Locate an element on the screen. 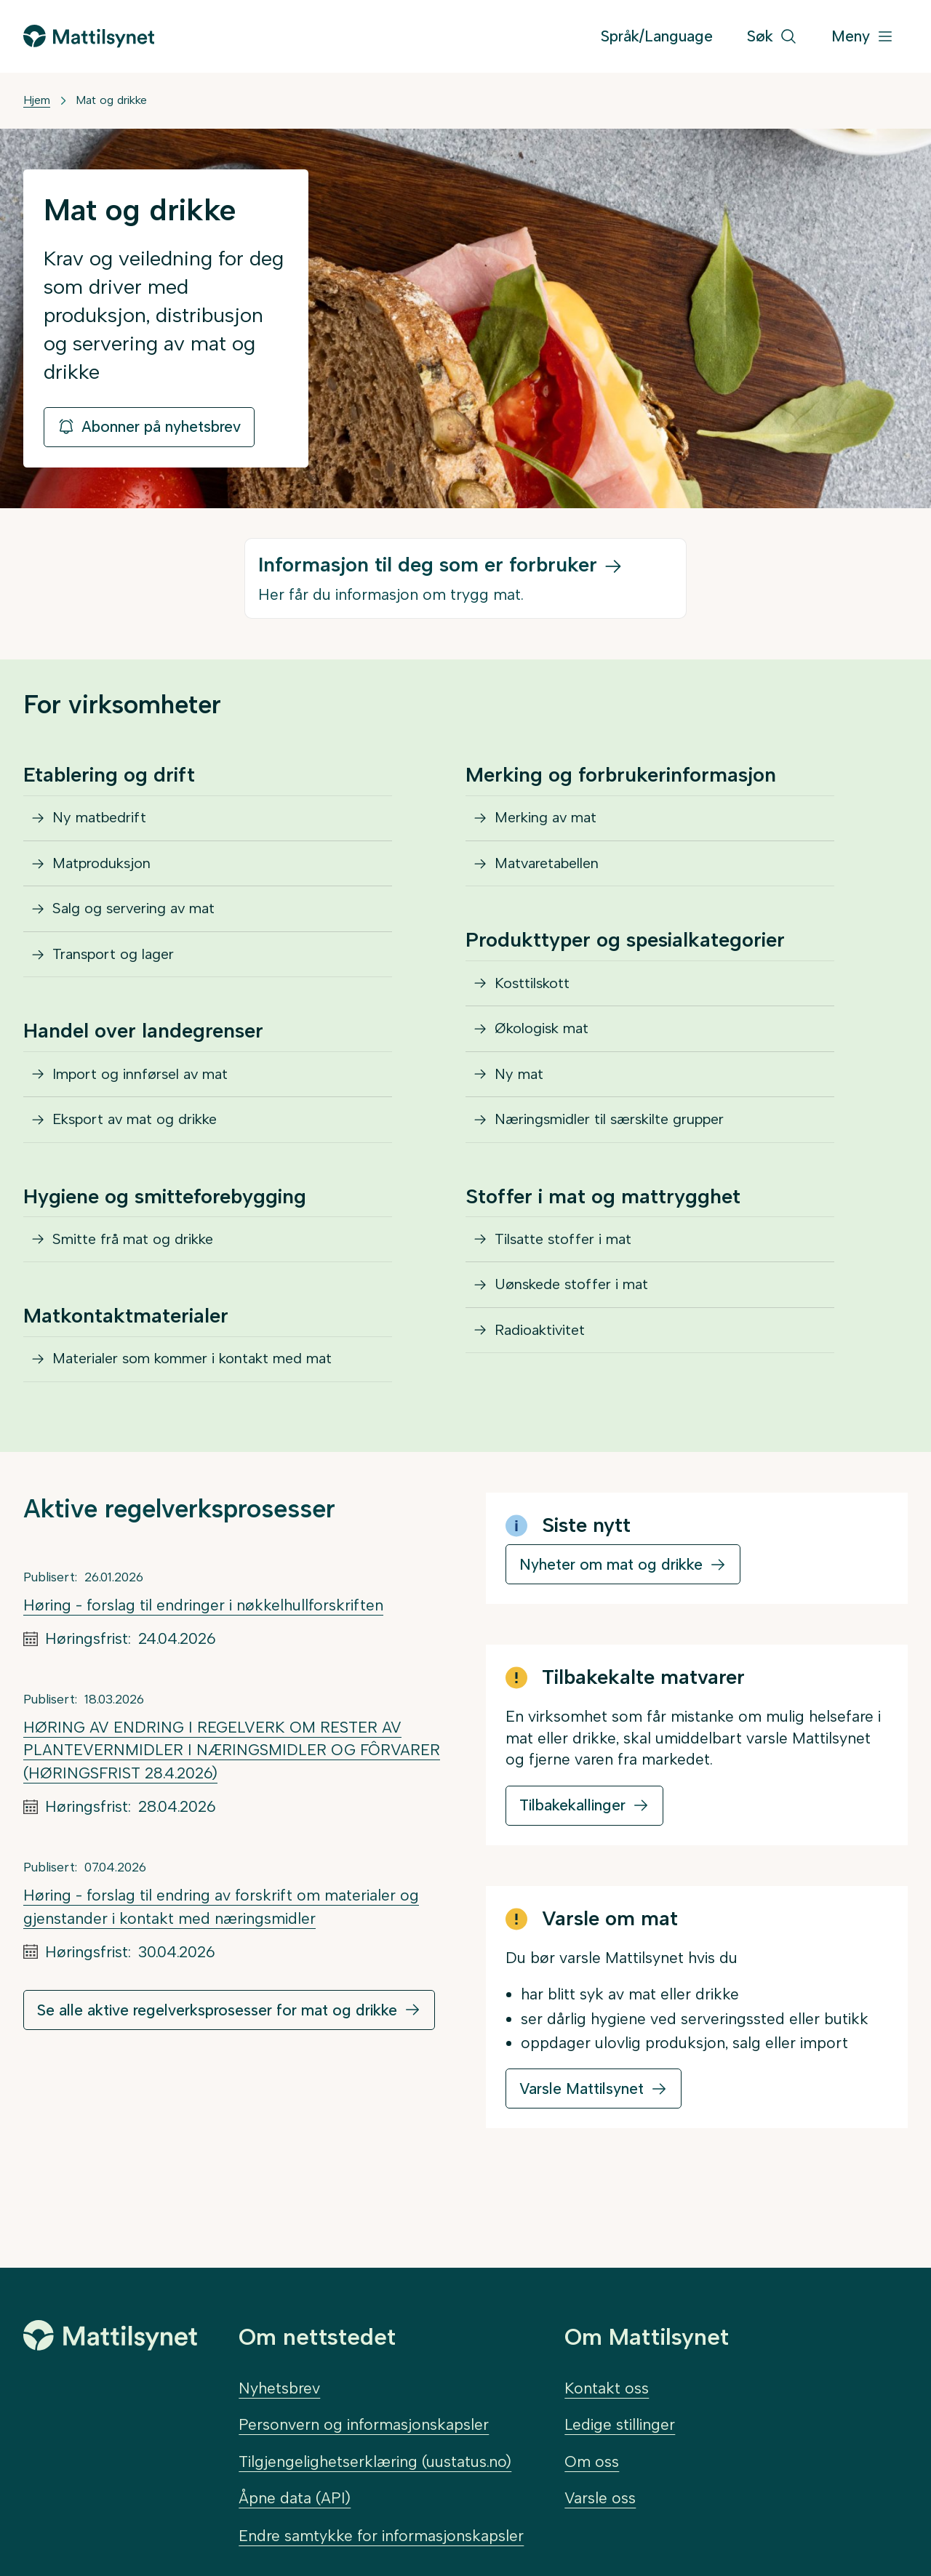  Tilgjengelighetserklæring (uustatus.no) is located at coordinates (375, 2461).